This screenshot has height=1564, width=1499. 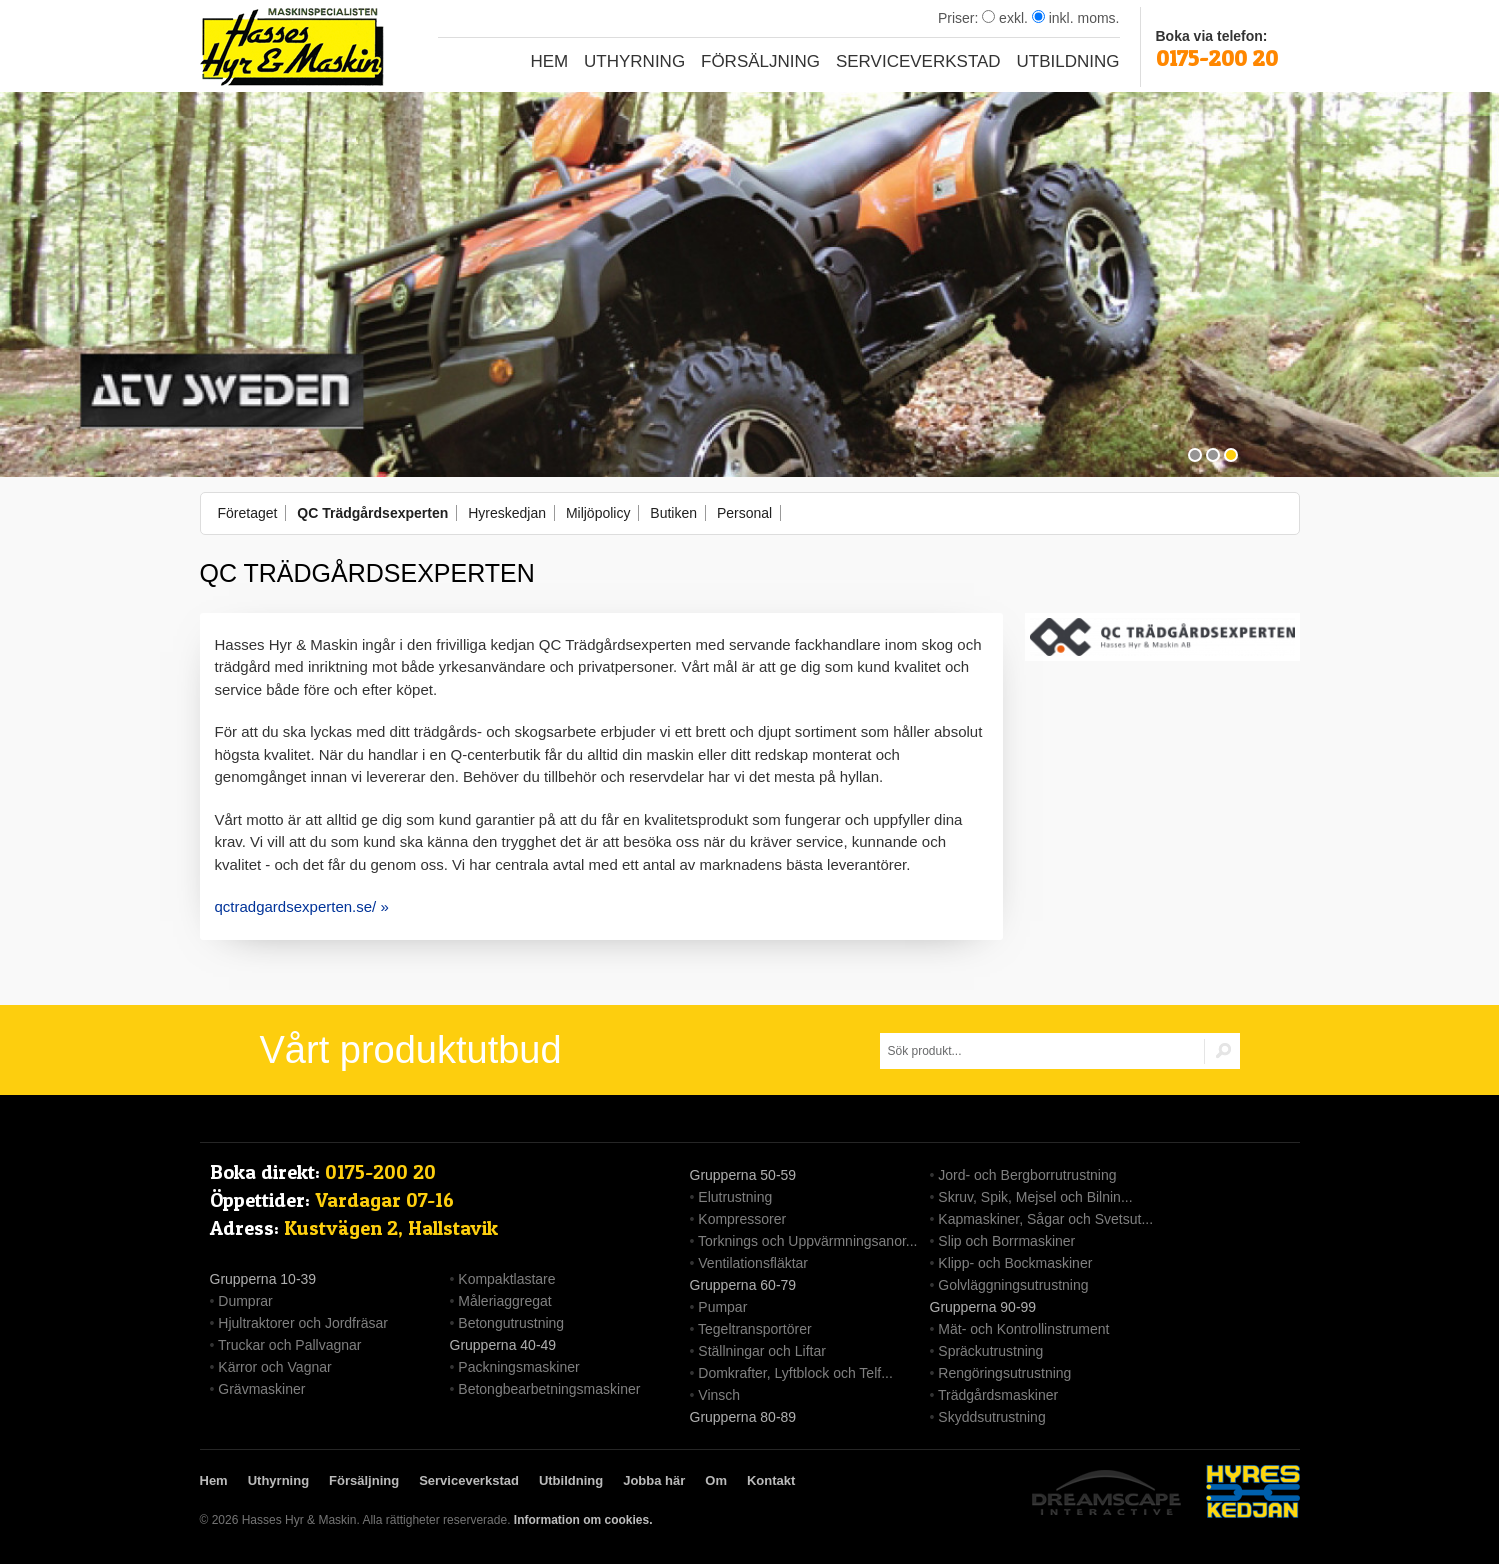 I want to click on Trädgårdsmaskiner, so click(x=998, y=1395).